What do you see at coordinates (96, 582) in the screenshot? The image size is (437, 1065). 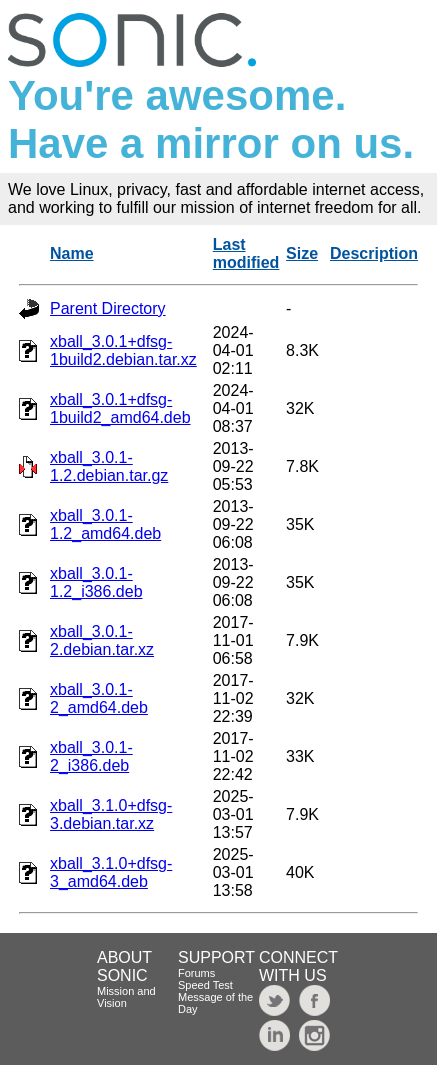 I see `xball_3.0.1-1.2_i386.deb` at bounding box center [96, 582].